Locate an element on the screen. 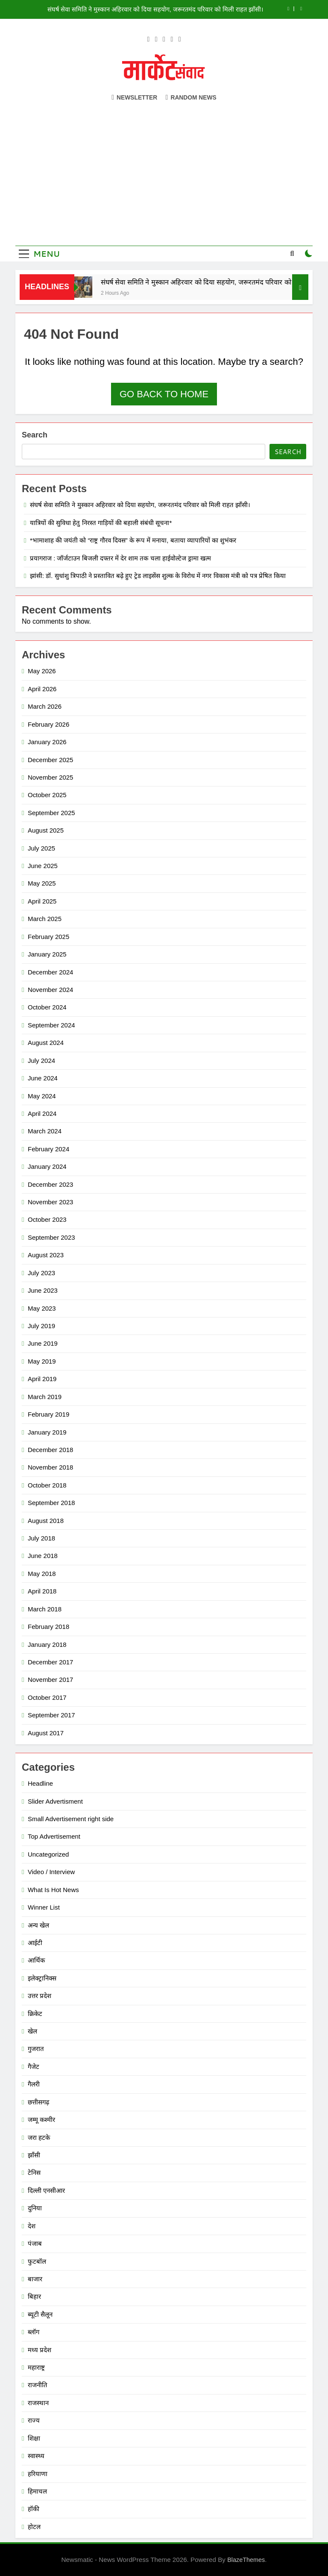  [Advertisement] is located at coordinates (164, 169).